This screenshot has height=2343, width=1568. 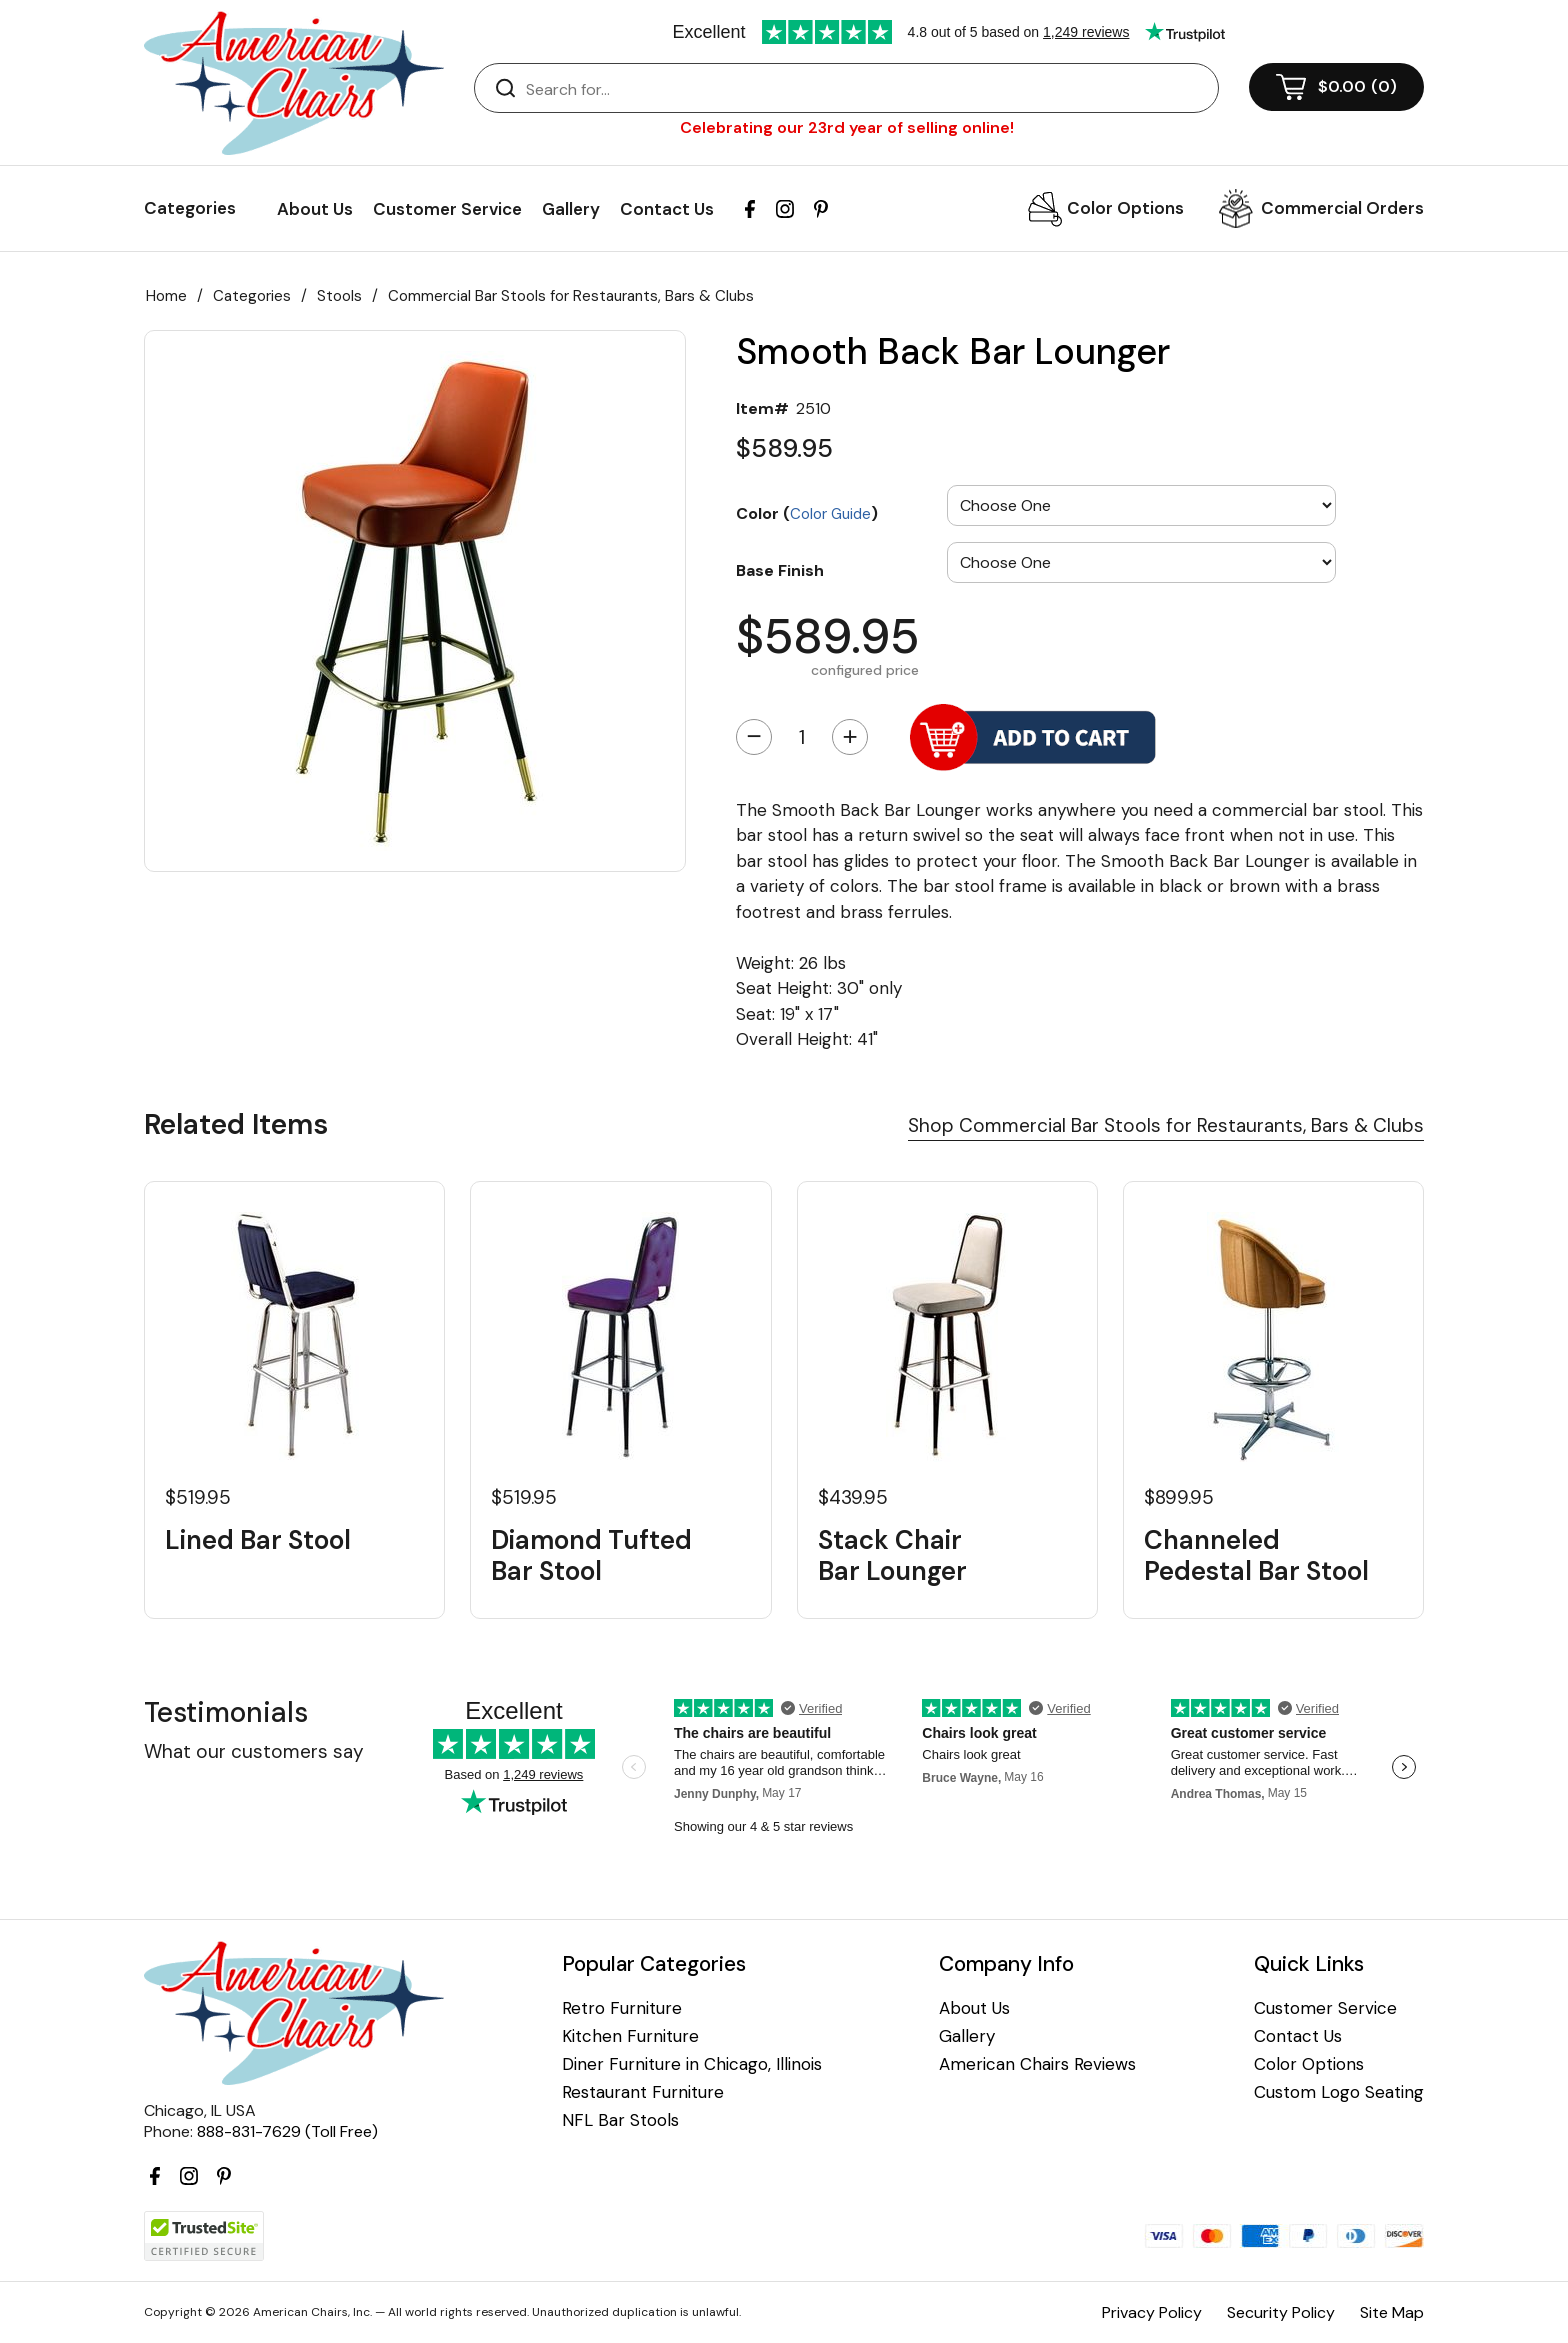 What do you see at coordinates (1342, 208) in the screenshot?
I see `Commercial Orders` at bounding box center [1342, 208].